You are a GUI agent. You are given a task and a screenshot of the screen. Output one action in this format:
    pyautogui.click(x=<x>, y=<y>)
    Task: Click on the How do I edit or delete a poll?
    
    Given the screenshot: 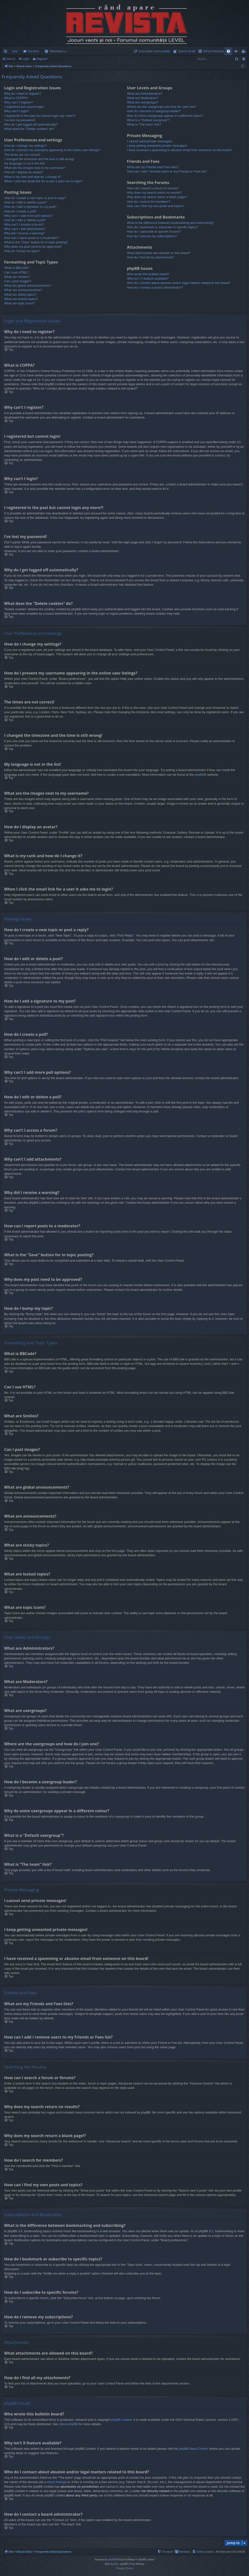 What is the action you would take?
    pyautogui.click(x=25, y=220)
    